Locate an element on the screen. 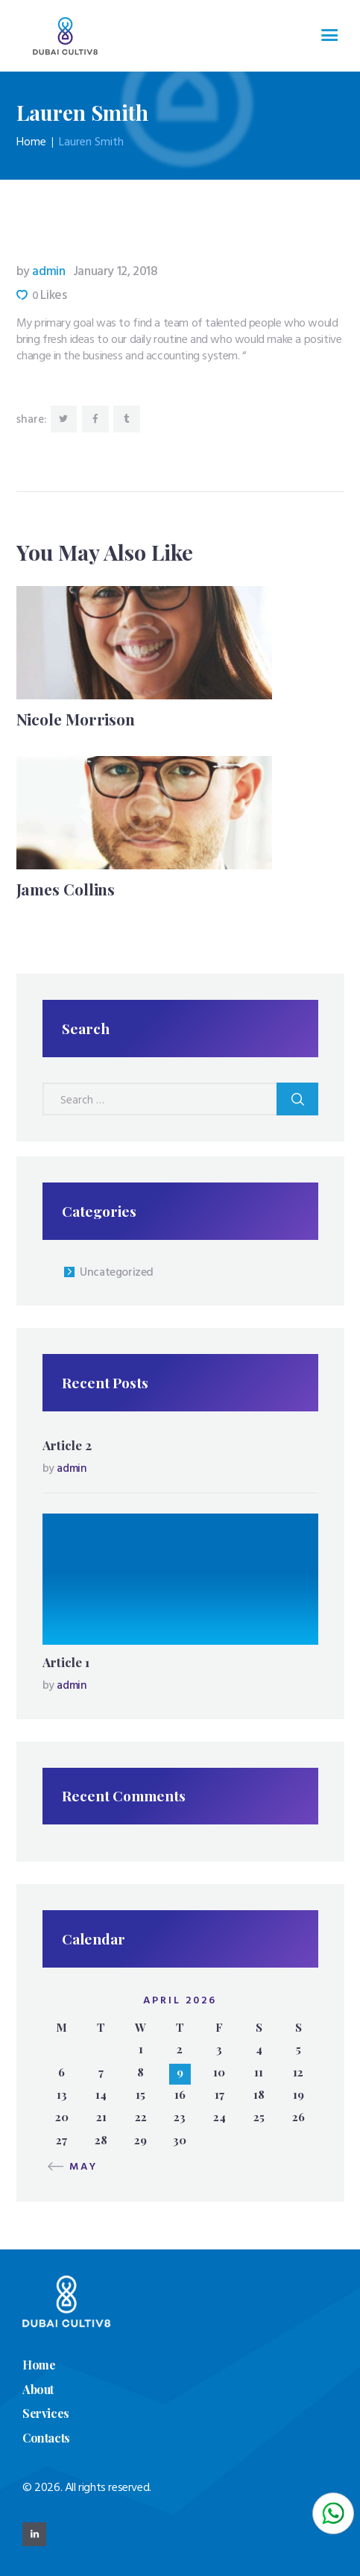 Image resolution: width=360 pixels, height=2576 pixels. January 12, 2018 is located at coordinates (115, 272).